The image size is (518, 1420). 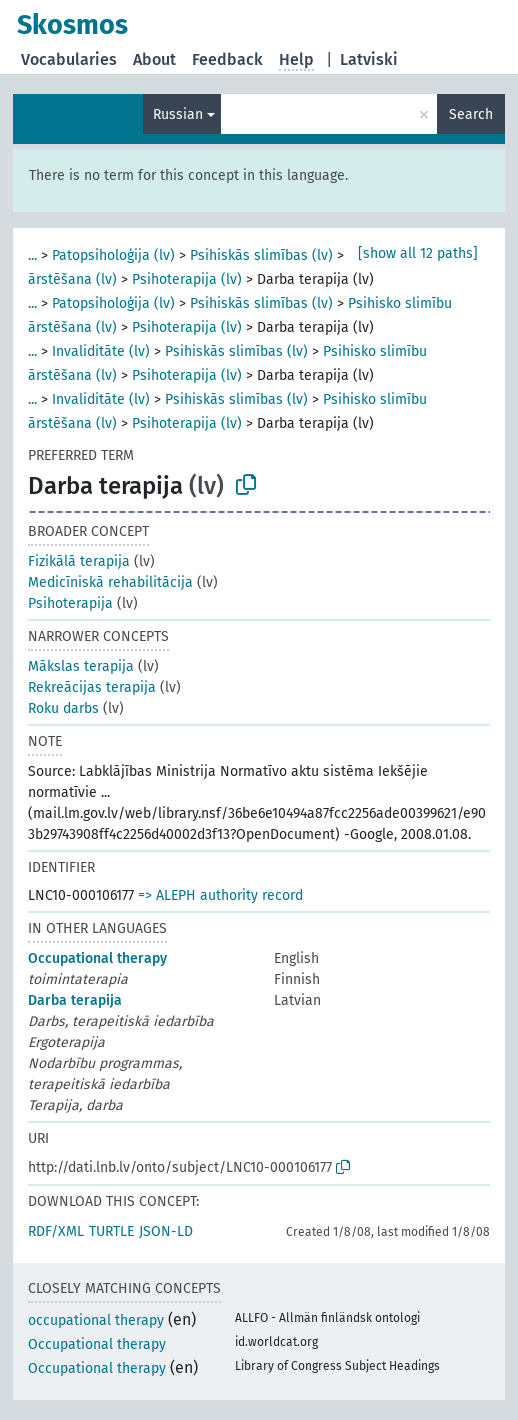 What do you see at coordinates (75, 1000) in the screenshot?
I see `Darba terapija` at bounding box center [75, 1000].